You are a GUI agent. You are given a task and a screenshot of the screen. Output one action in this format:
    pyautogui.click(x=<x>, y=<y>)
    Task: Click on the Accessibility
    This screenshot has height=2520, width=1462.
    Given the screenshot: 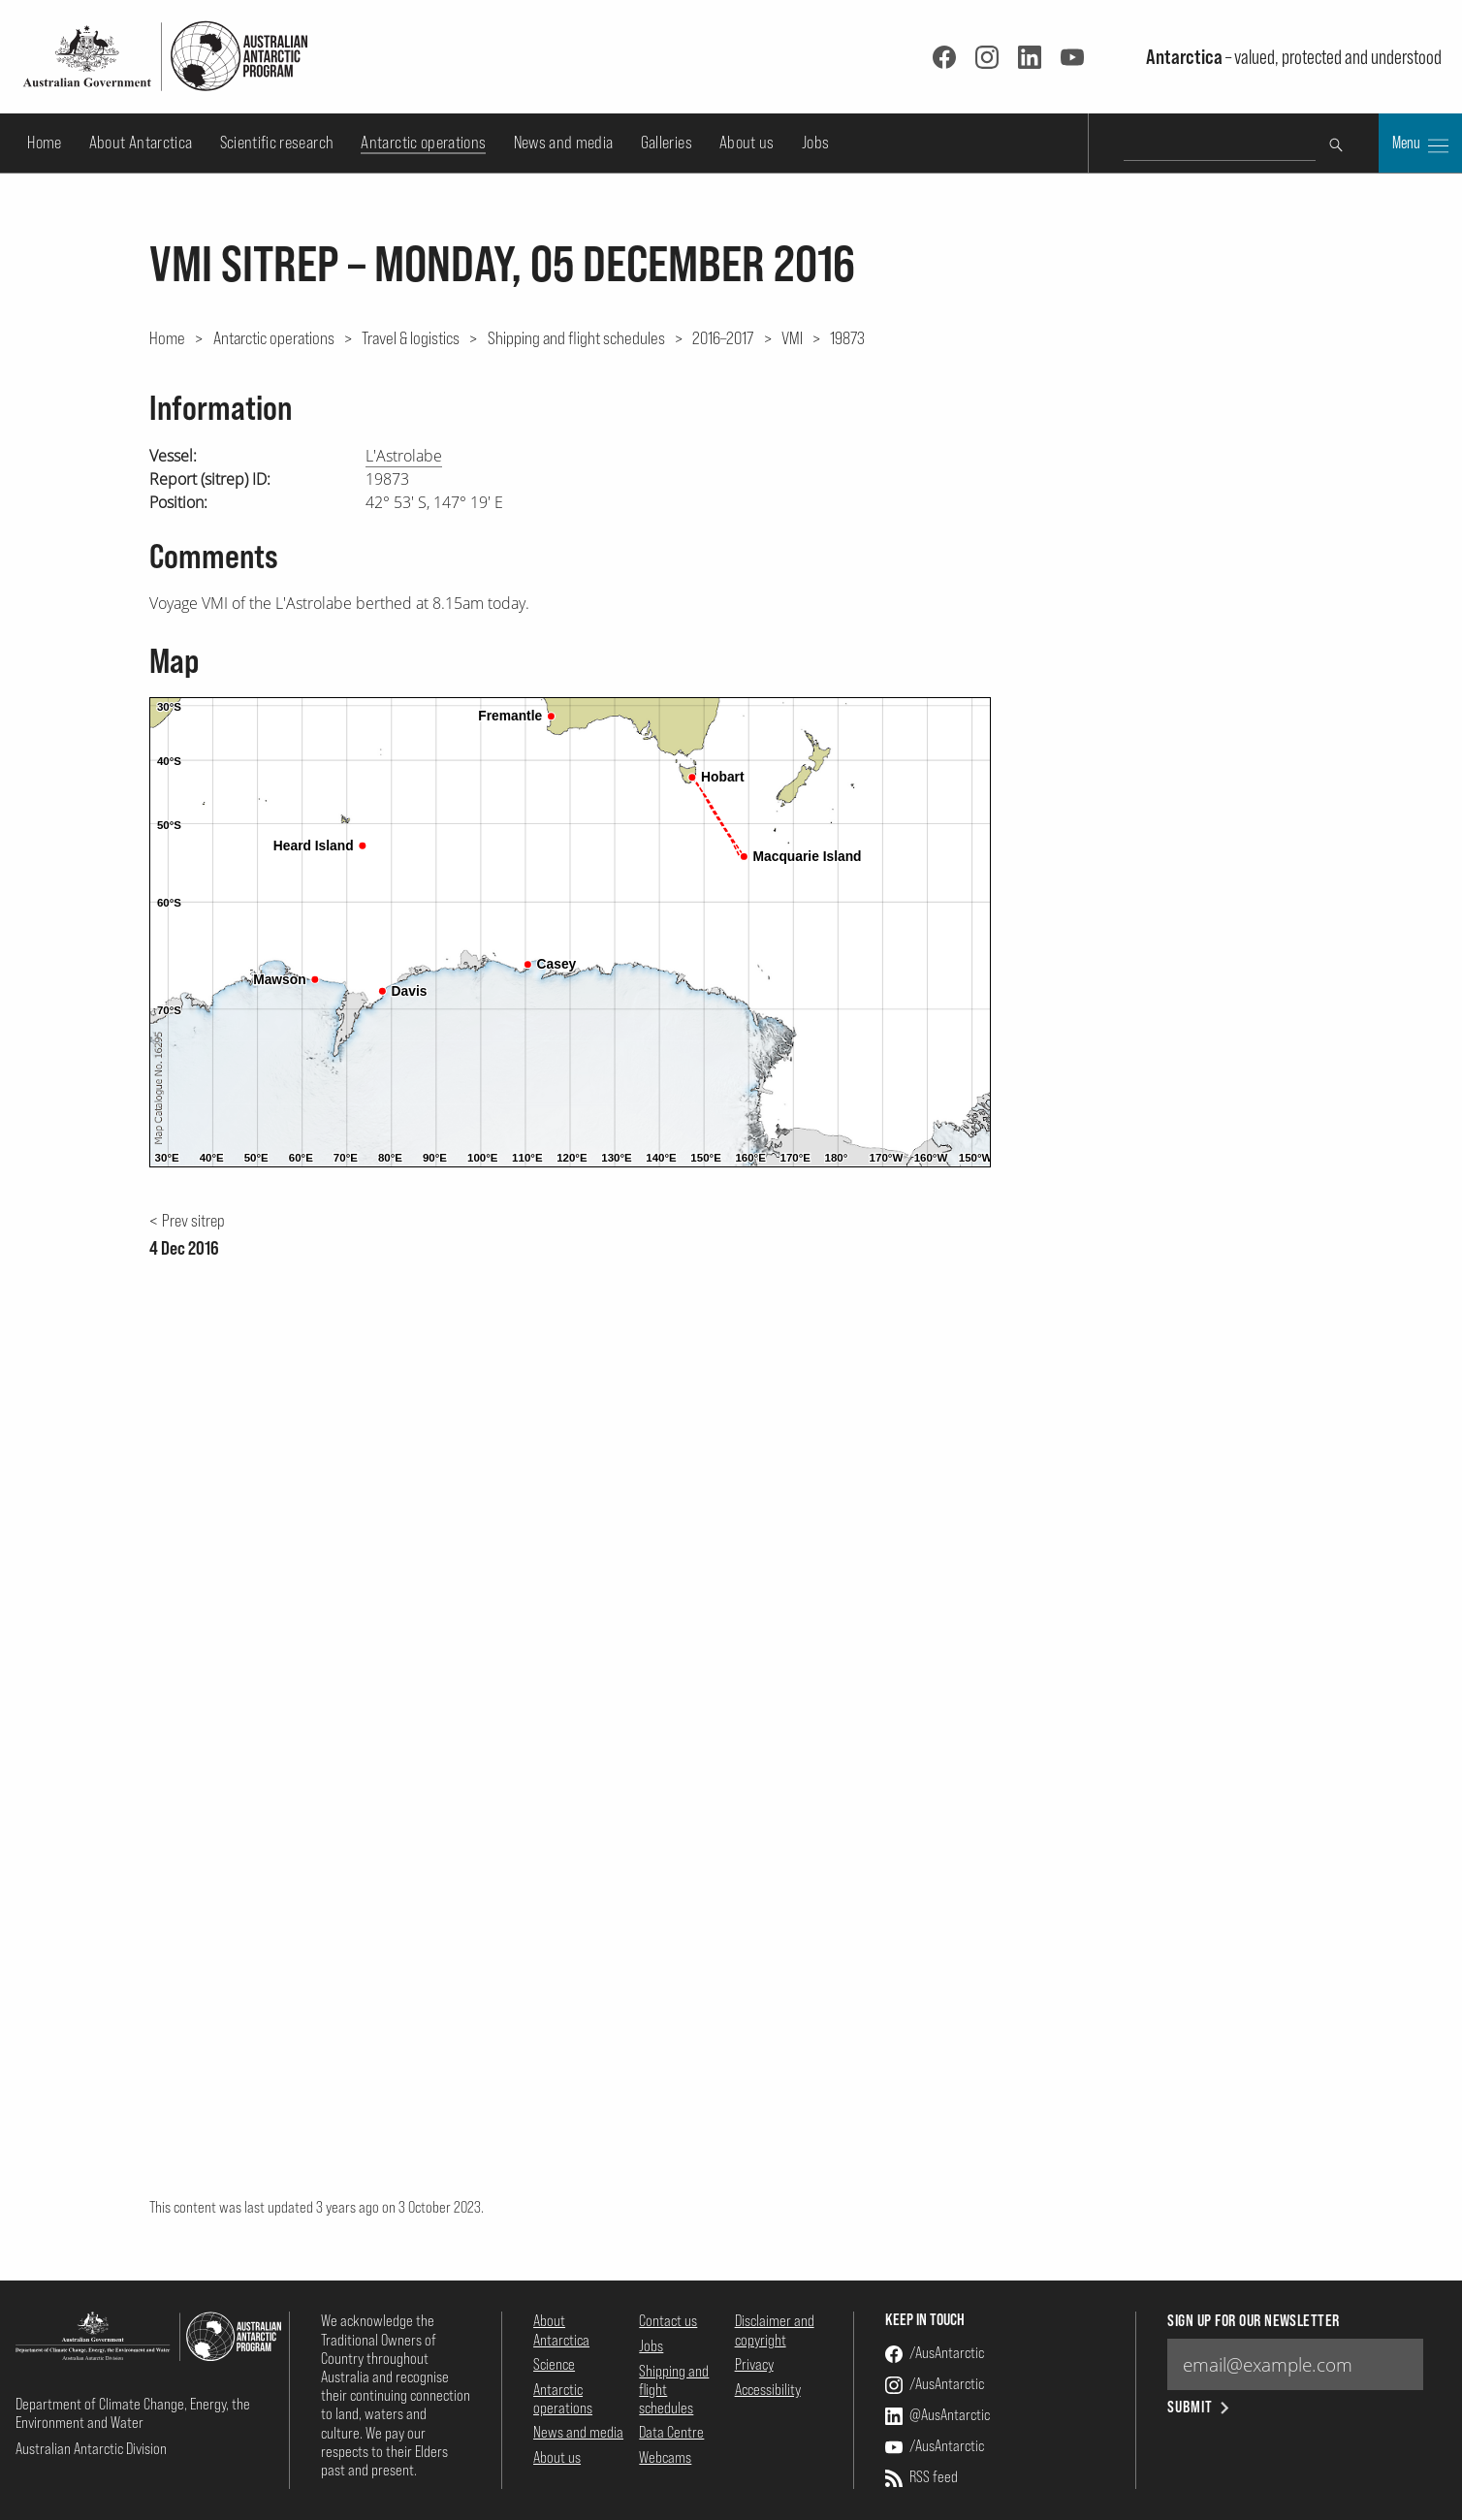 What is the action you would take?
    pyautogui.click(x=768, y=2389)
    